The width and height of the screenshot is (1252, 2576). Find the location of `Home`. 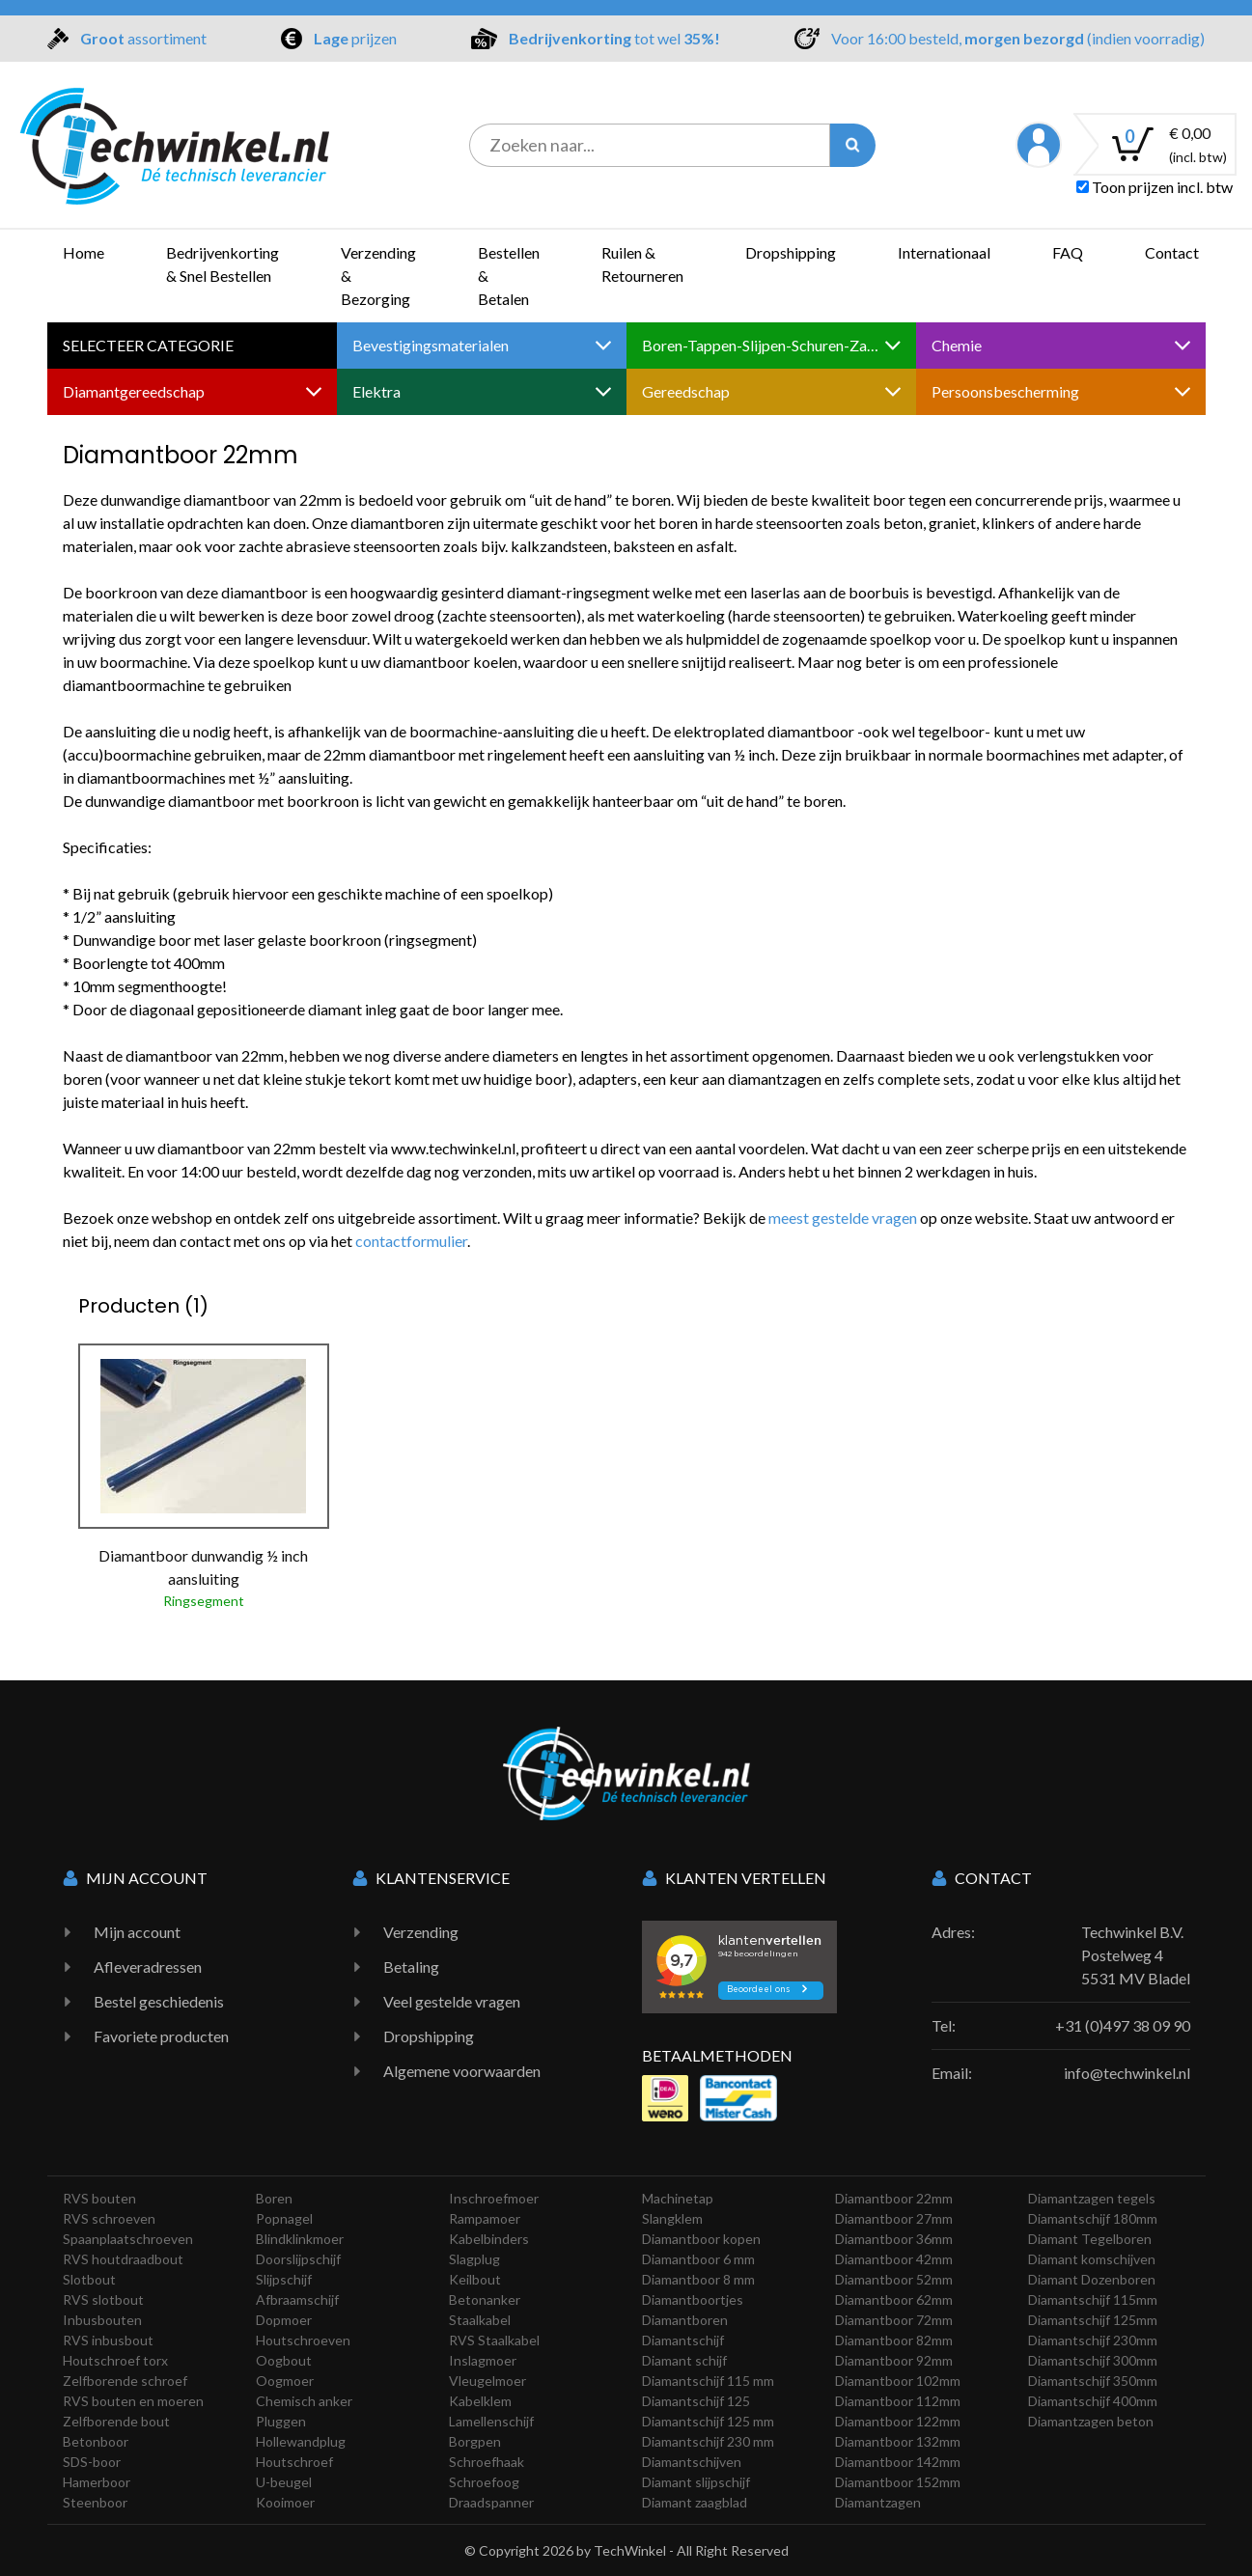

Home is located at coordinates (83, 252).